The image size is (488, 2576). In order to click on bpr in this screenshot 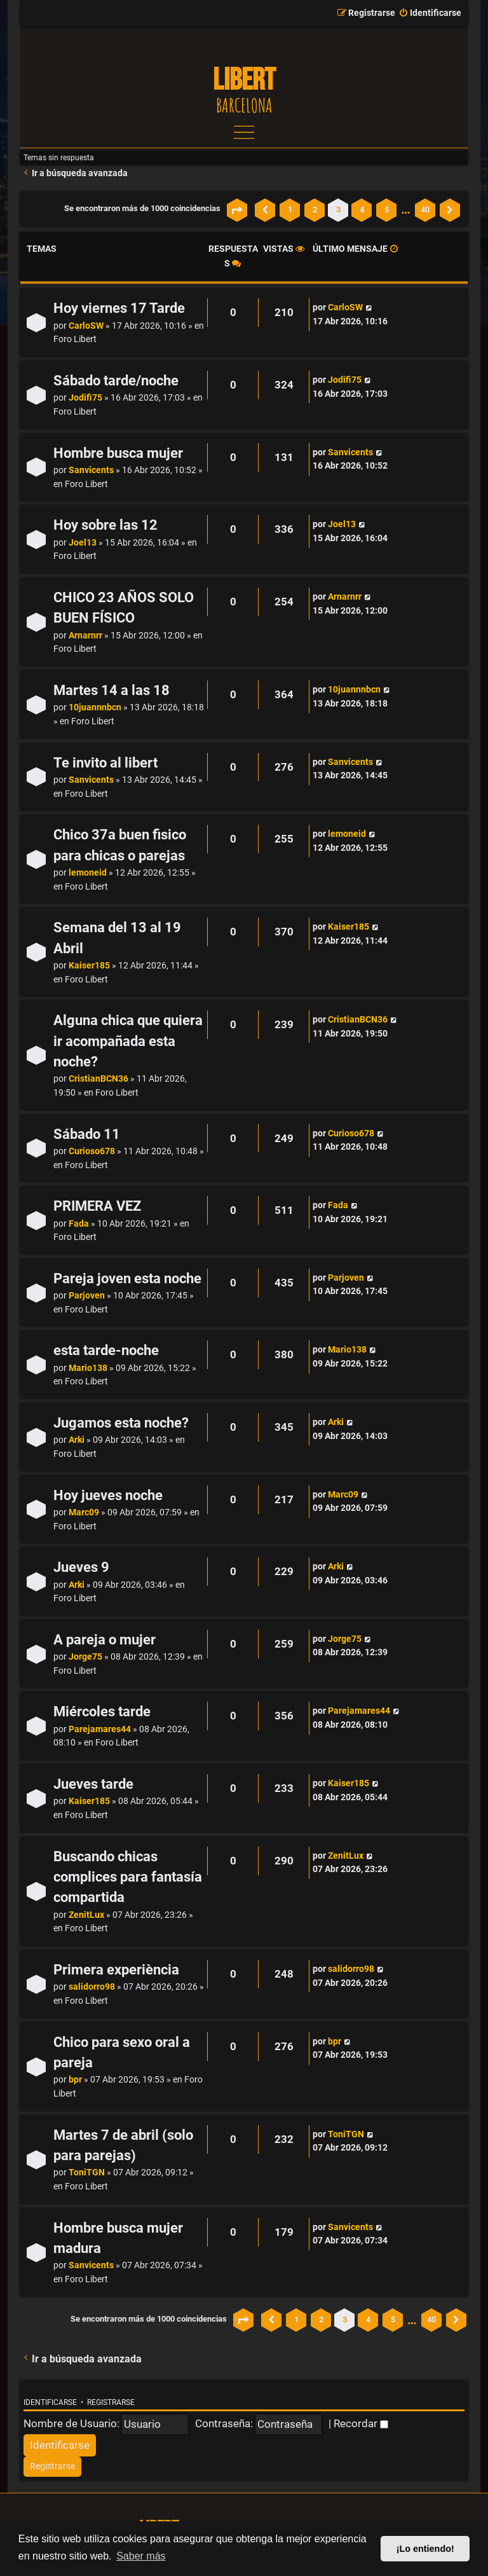, I will do `click(75, 2079)`.